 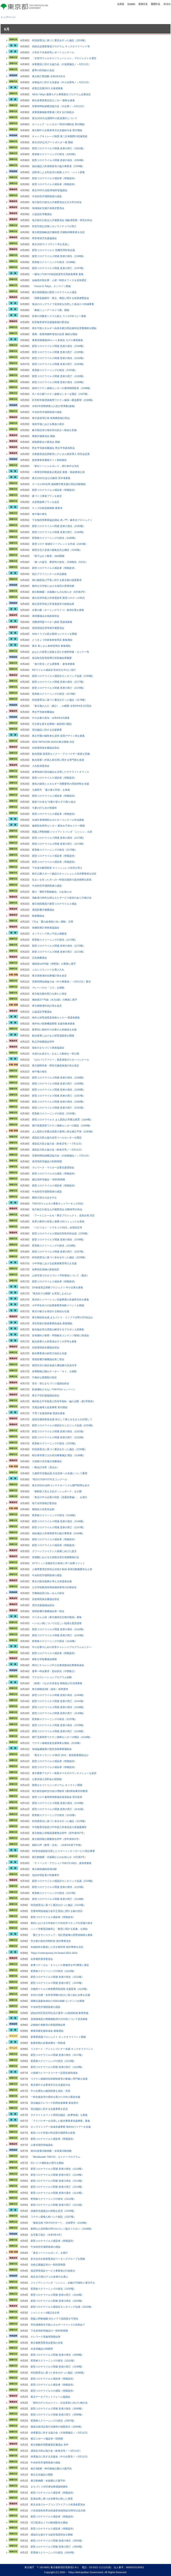 What do you see at coordinates (44, 1659) in the screenshot?
I see `都私立学校審議会開催` at bounding box center [44, 1659].